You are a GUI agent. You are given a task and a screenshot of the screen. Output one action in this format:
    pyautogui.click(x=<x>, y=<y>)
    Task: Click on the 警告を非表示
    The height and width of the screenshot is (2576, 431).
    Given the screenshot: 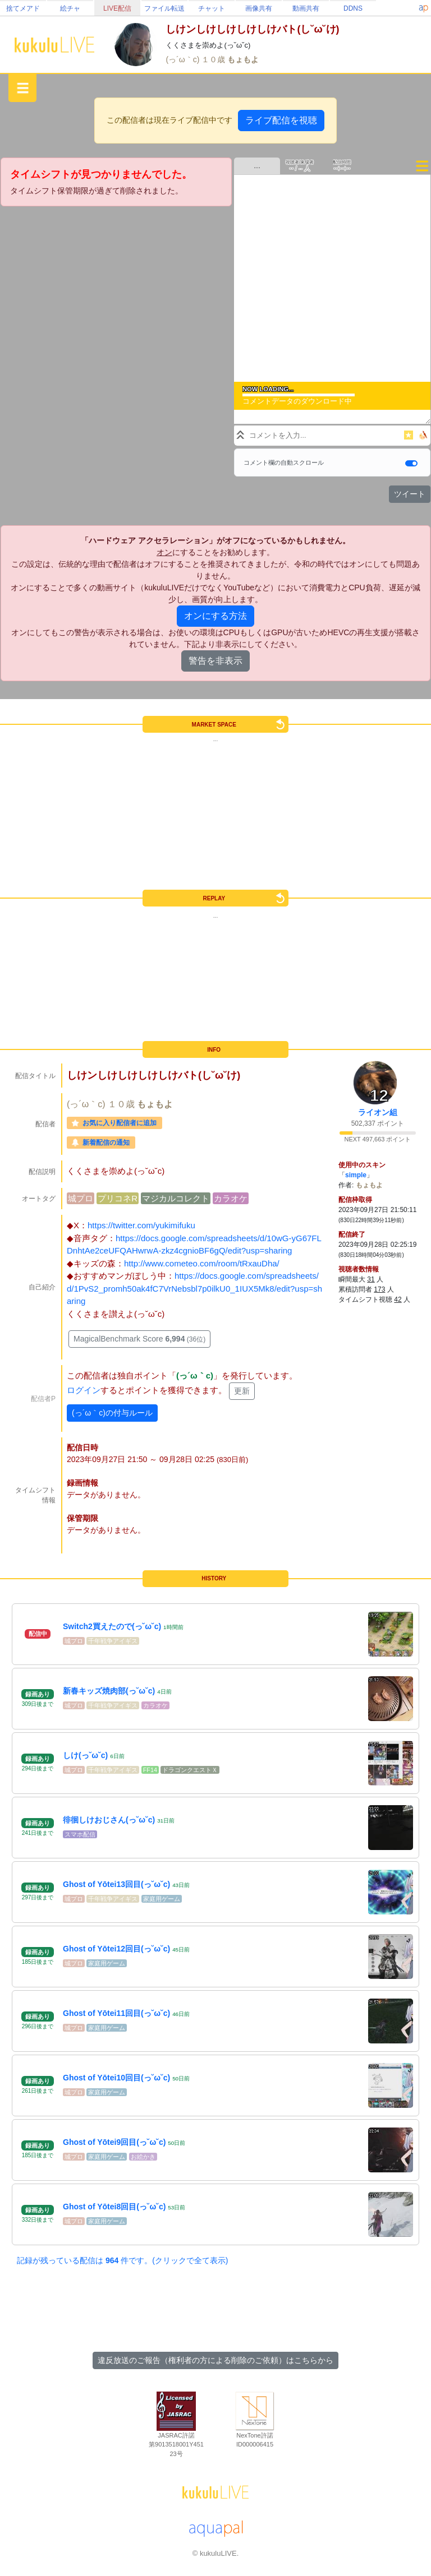 What is the action you would take?
    pyautogui.click(x=215, y=660)
    